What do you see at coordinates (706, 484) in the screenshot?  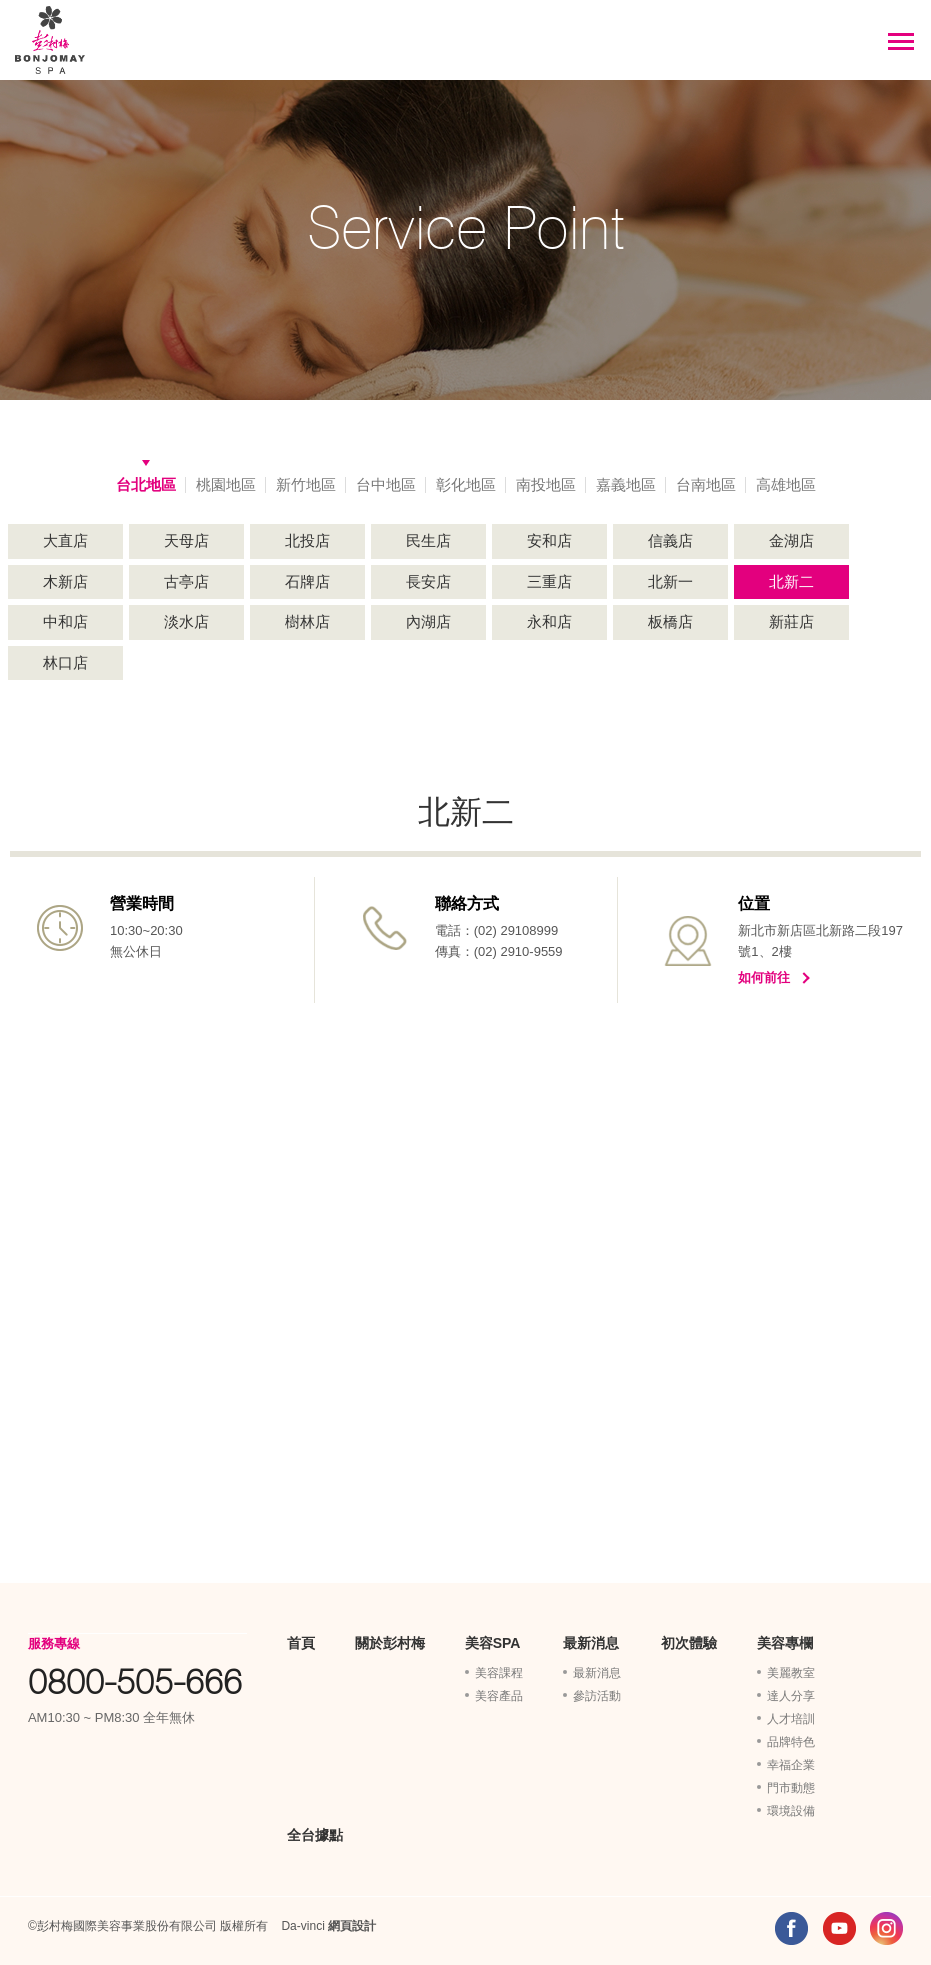 I see `台南地區` at bounding box center [706, 484].